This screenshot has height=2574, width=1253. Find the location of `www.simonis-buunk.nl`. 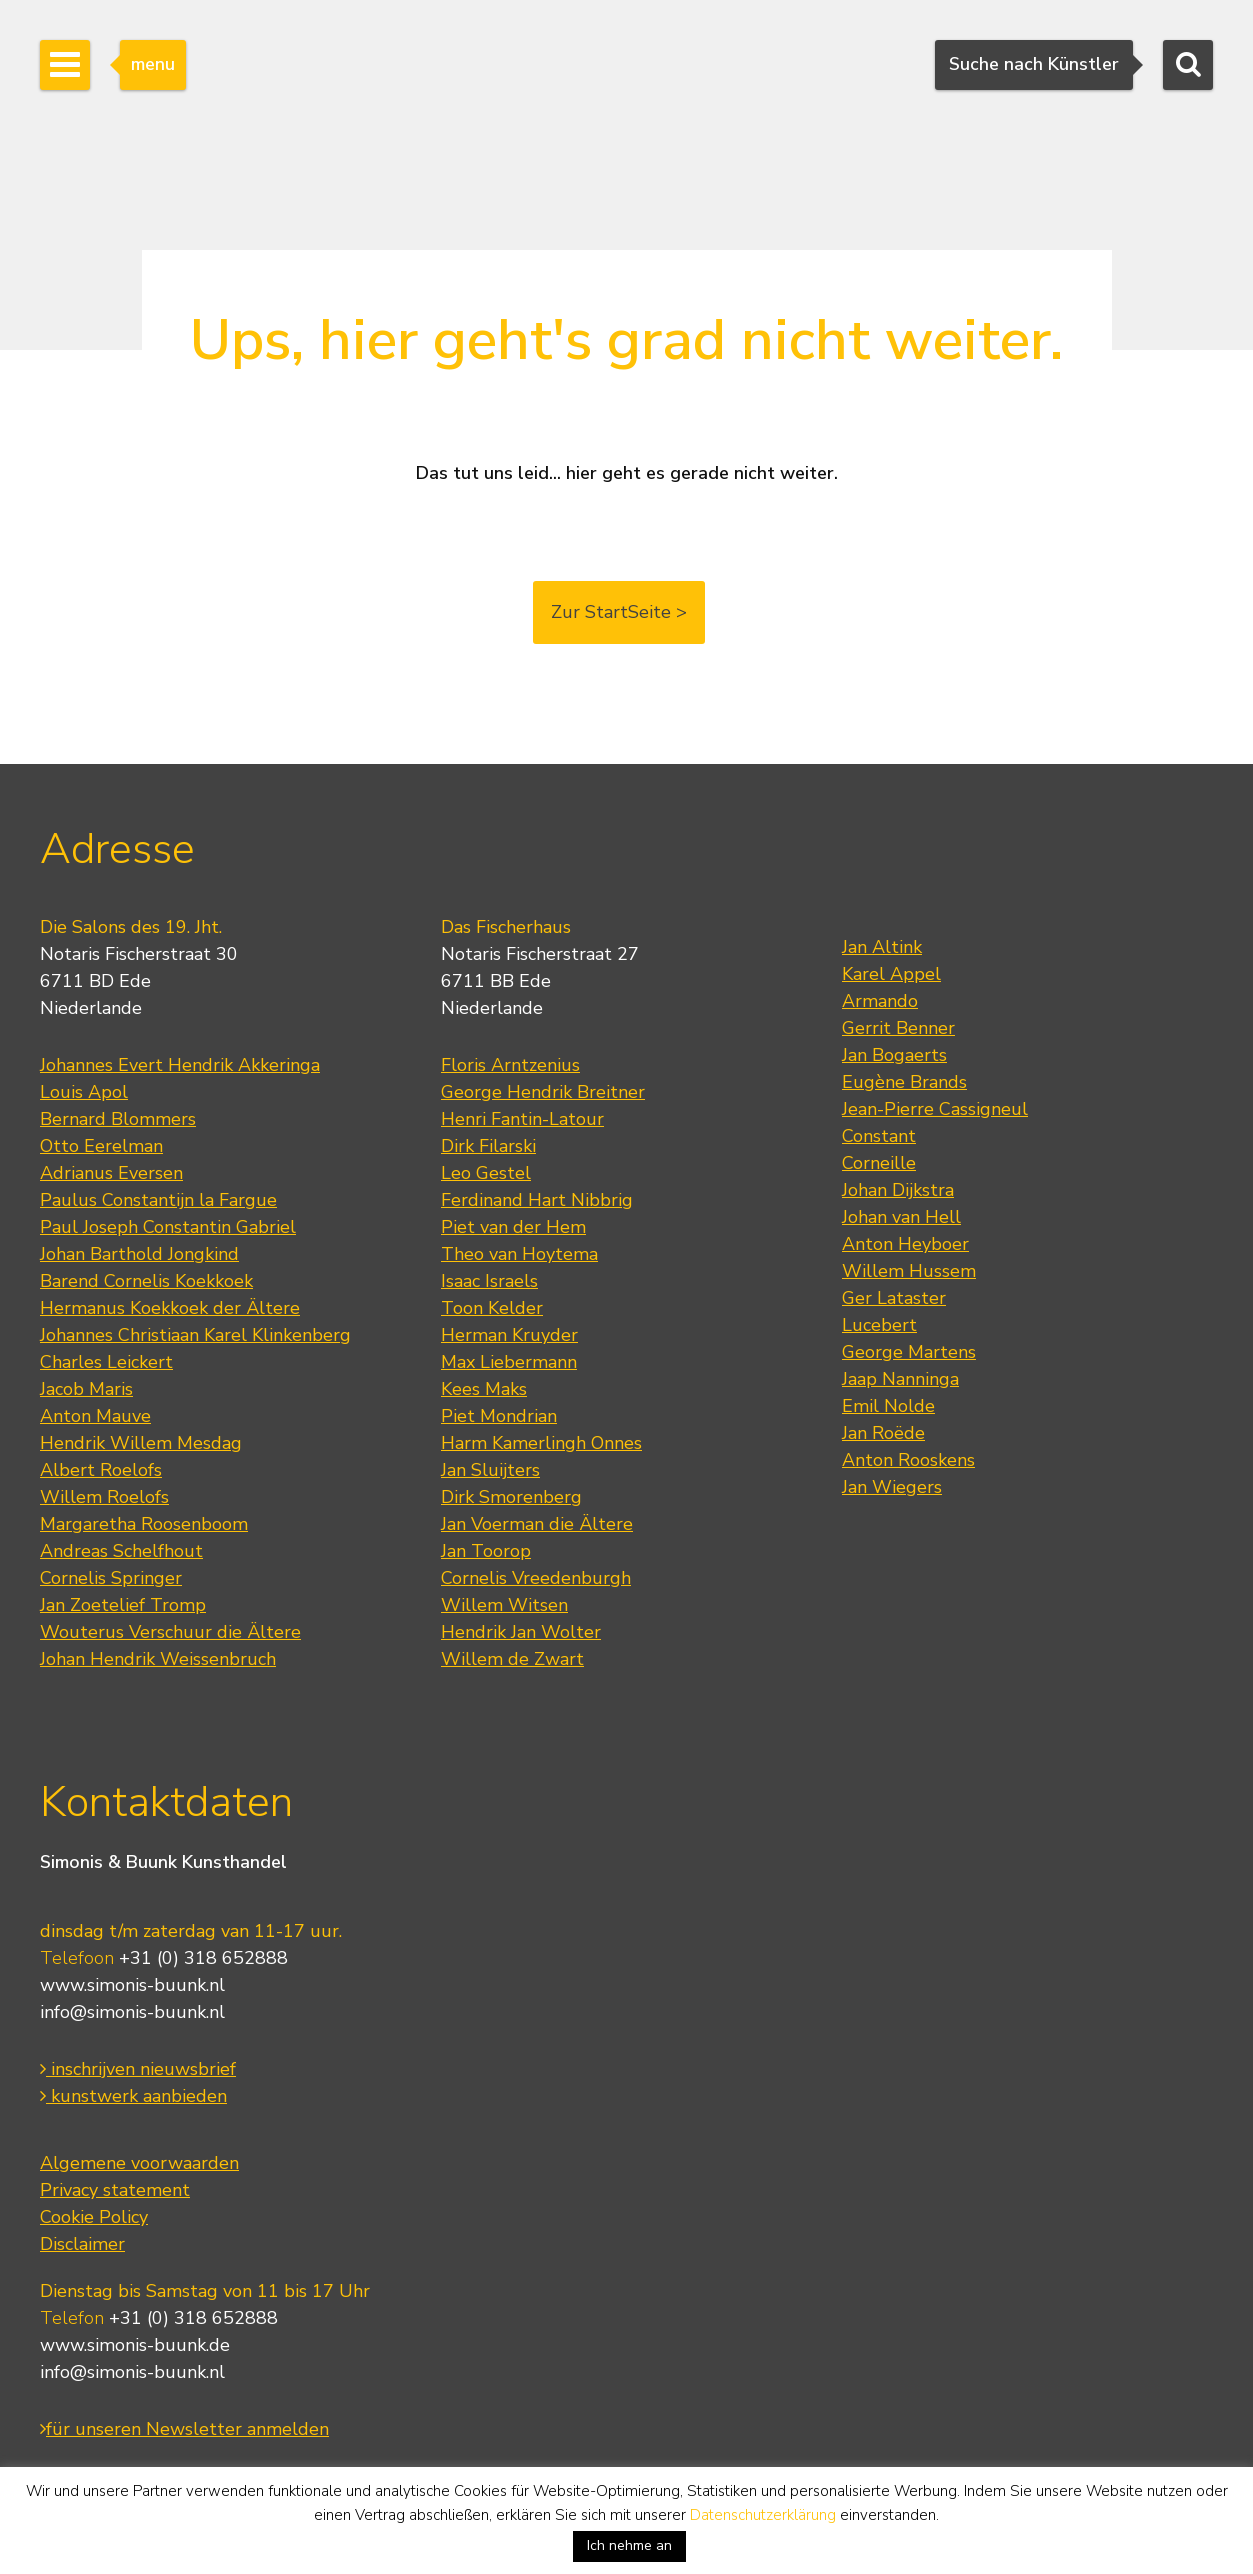

www.simonis-buunk.nl is located at coordinates (132, 1985).